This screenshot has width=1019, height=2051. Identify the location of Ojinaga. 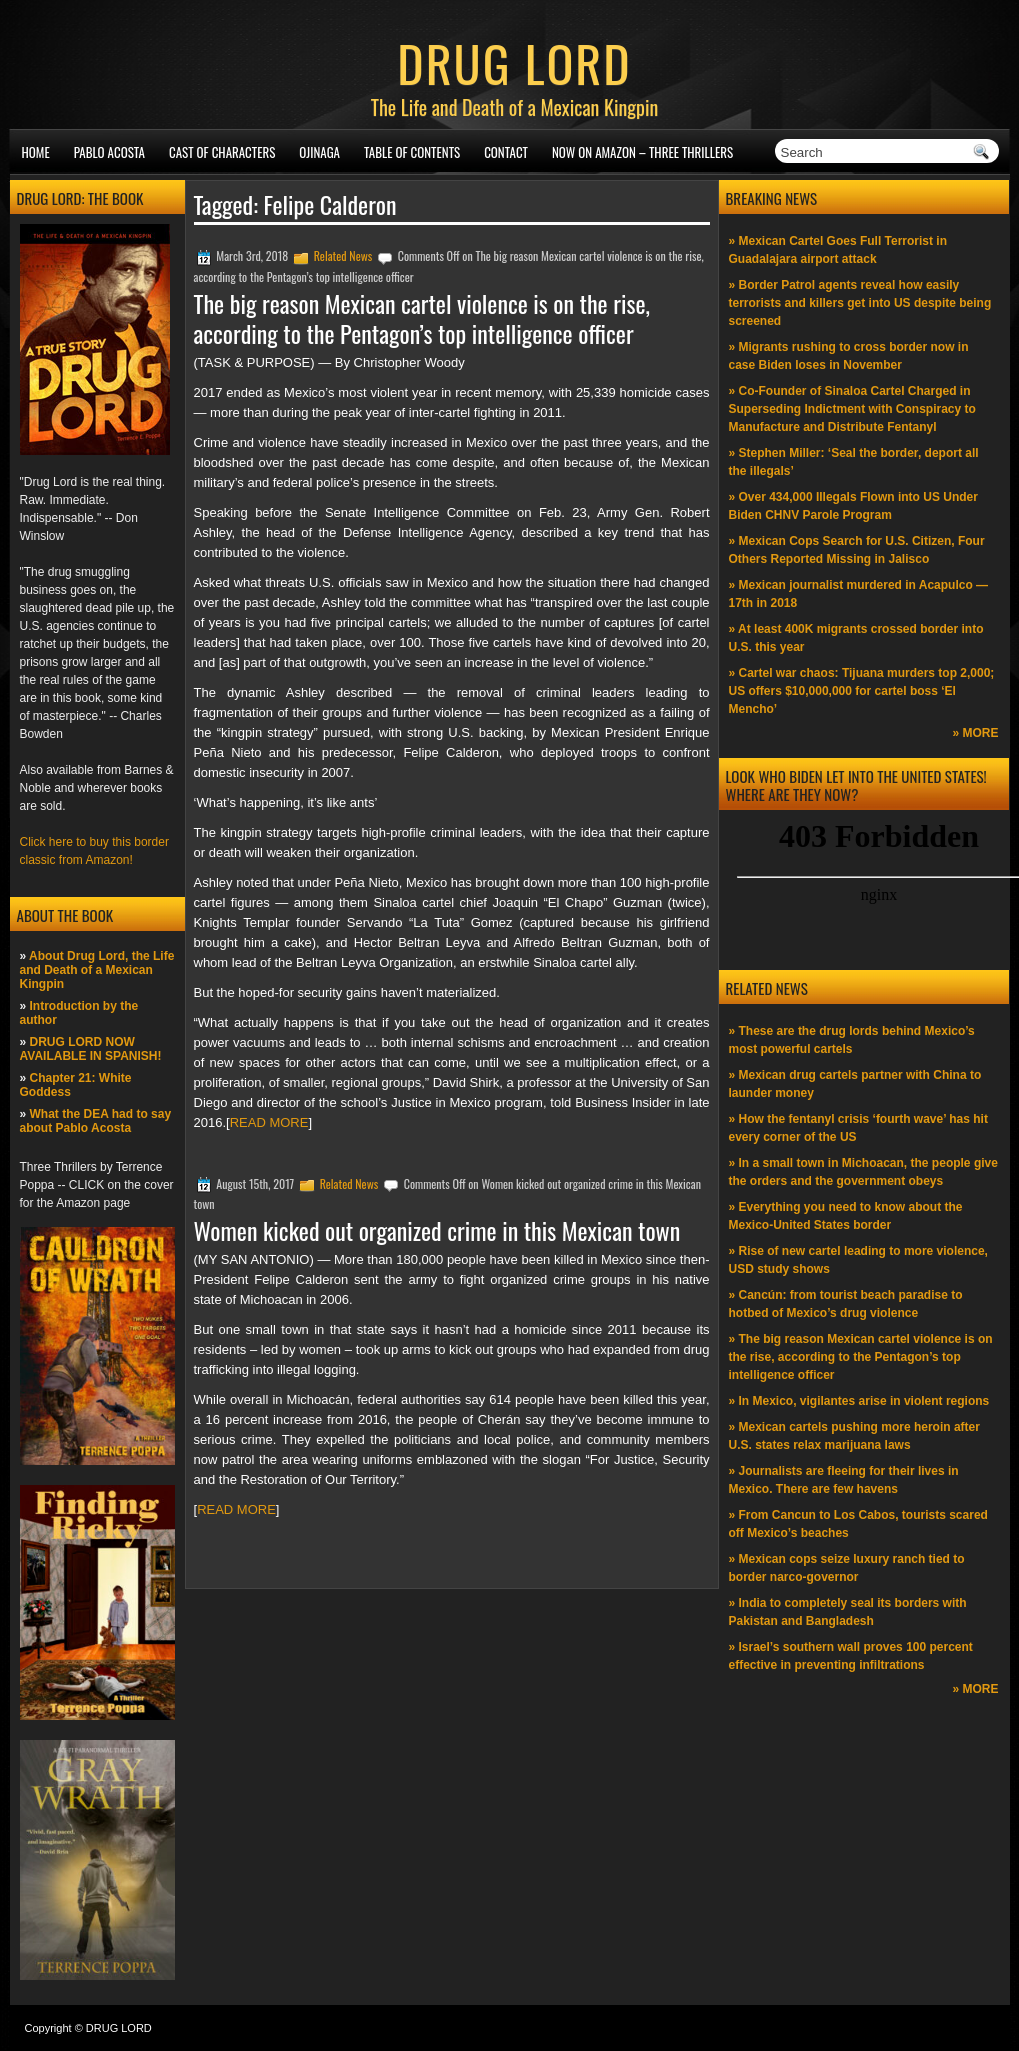
(319, 152).